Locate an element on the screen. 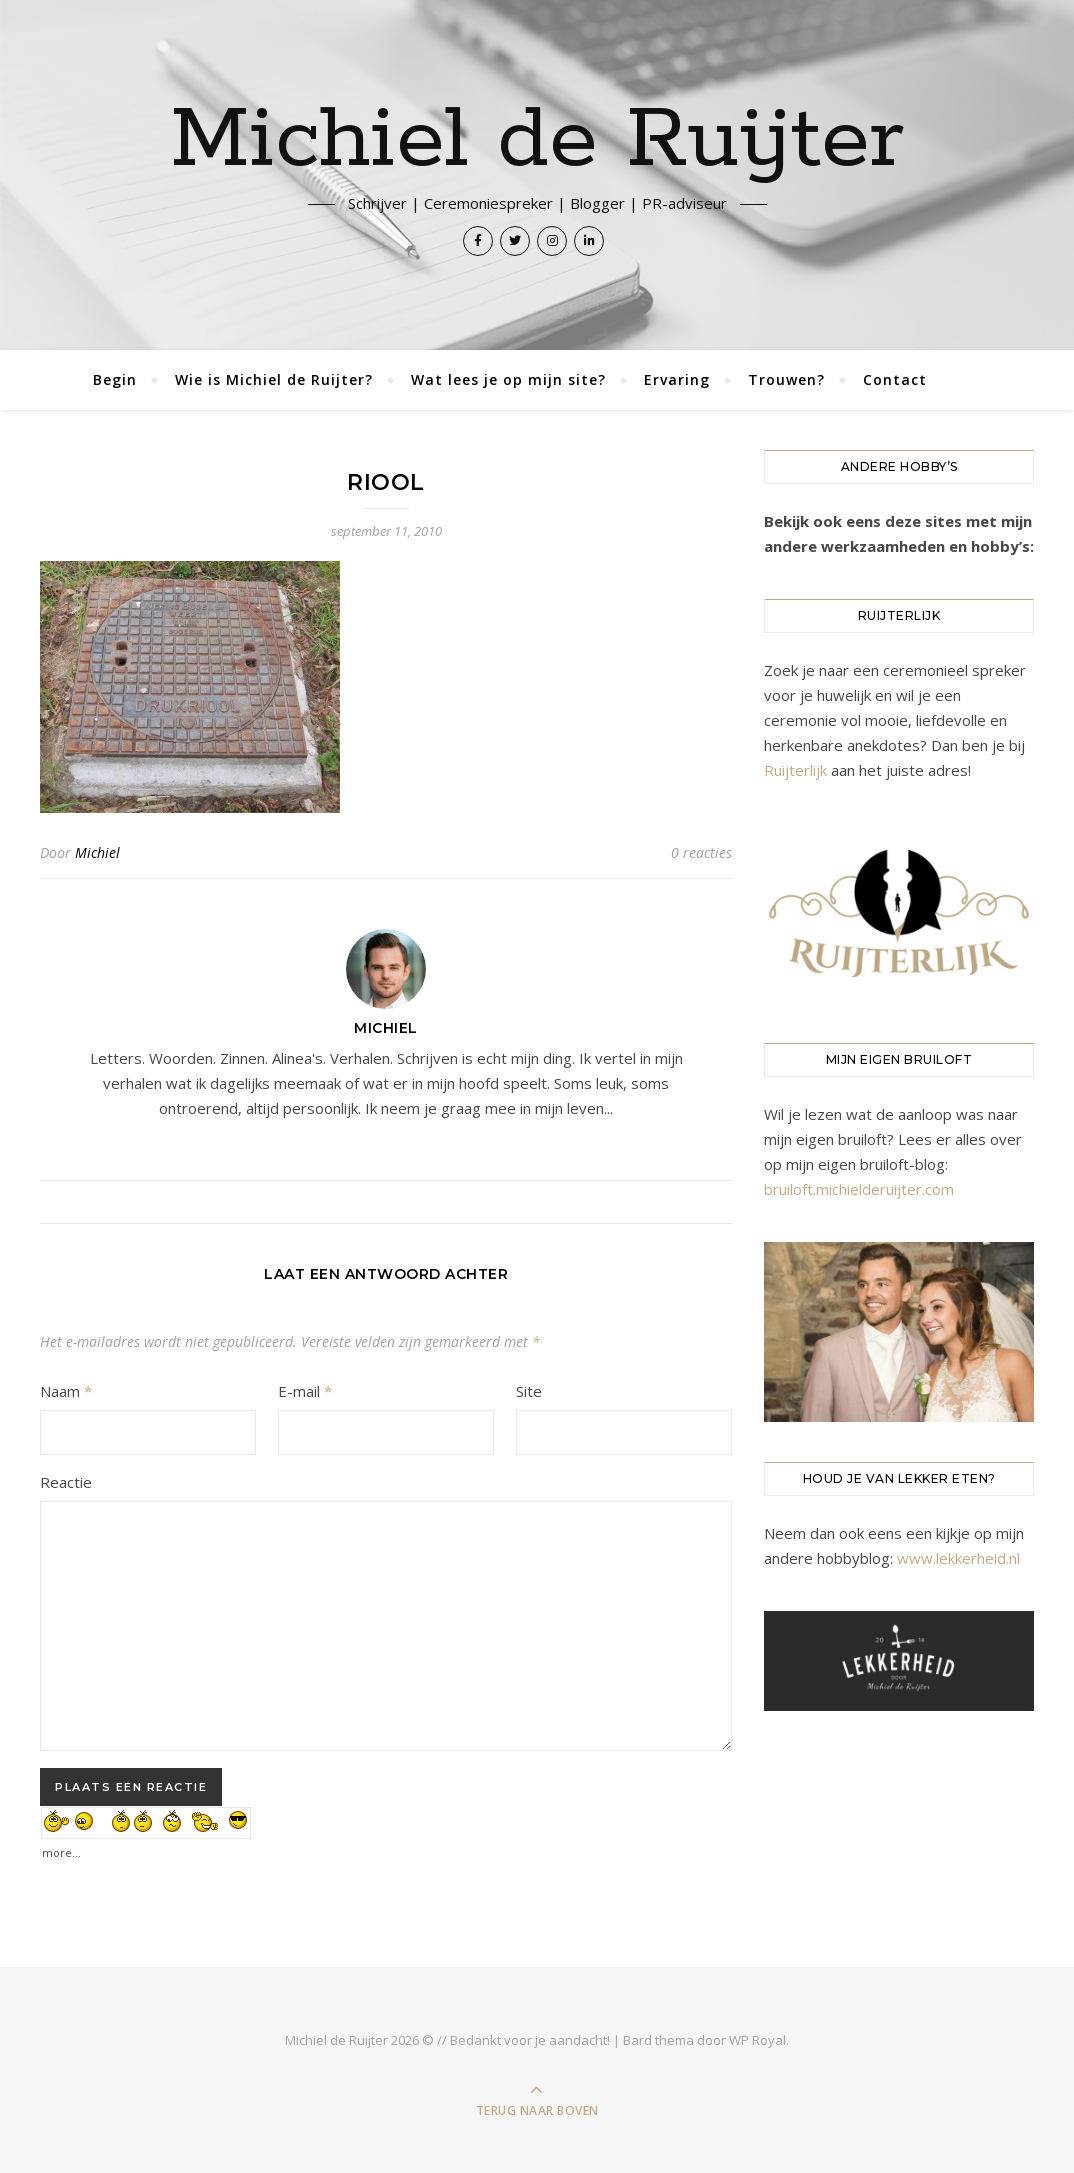 This screenshot has width=1074, height=2173. 0 reacties is located at coordinates (701, 852).